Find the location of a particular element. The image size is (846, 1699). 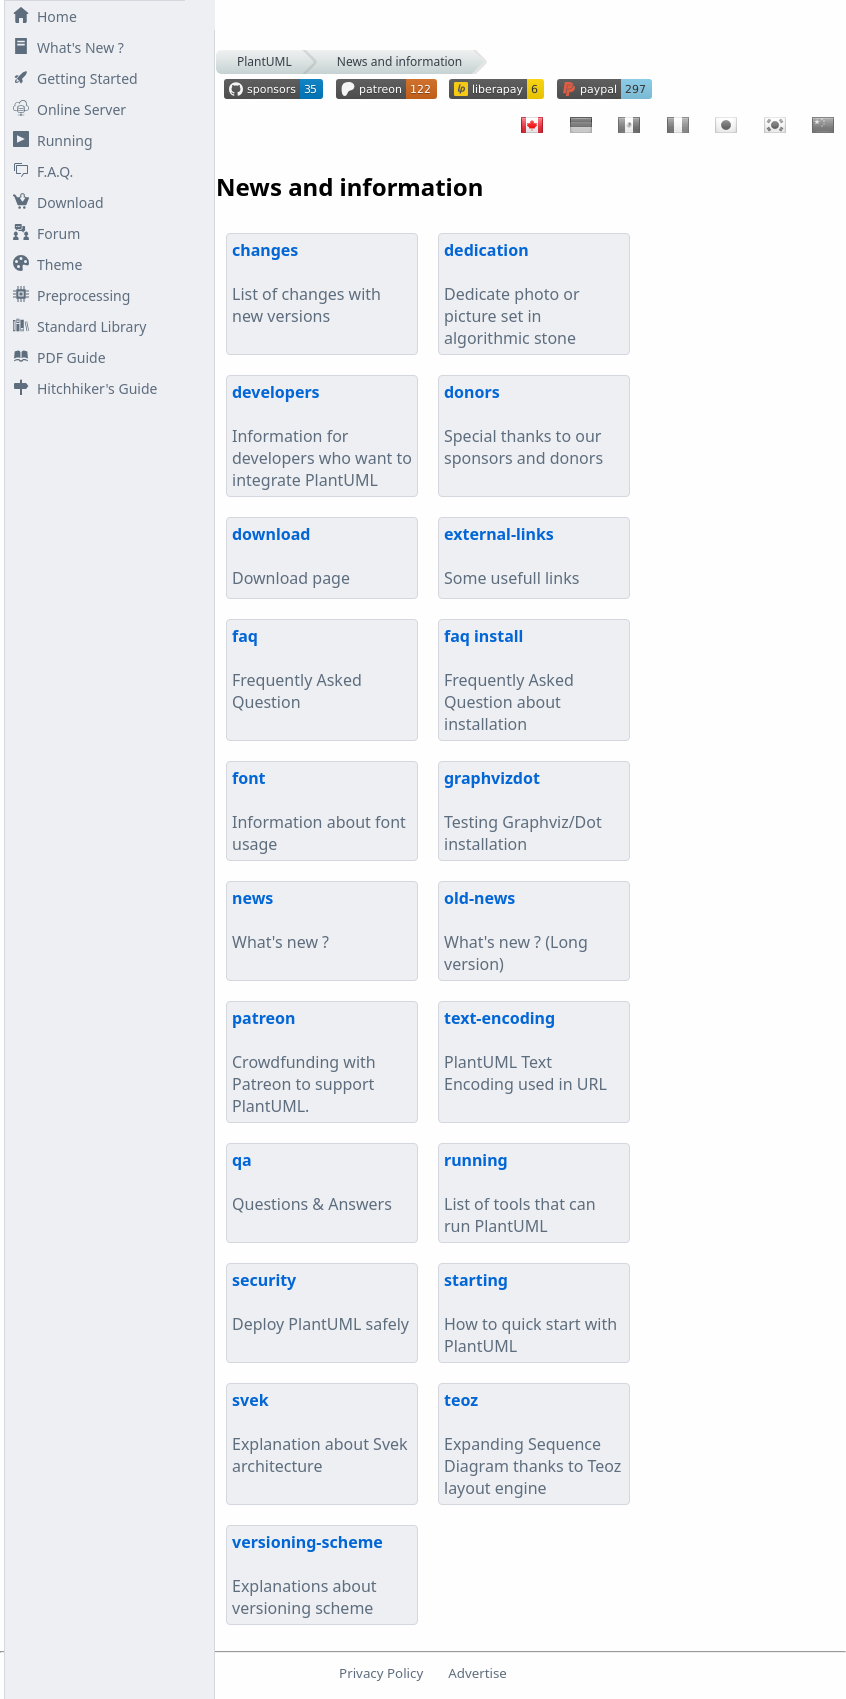

How to quick start with PlantUML is located at coordinates (530, 1313).